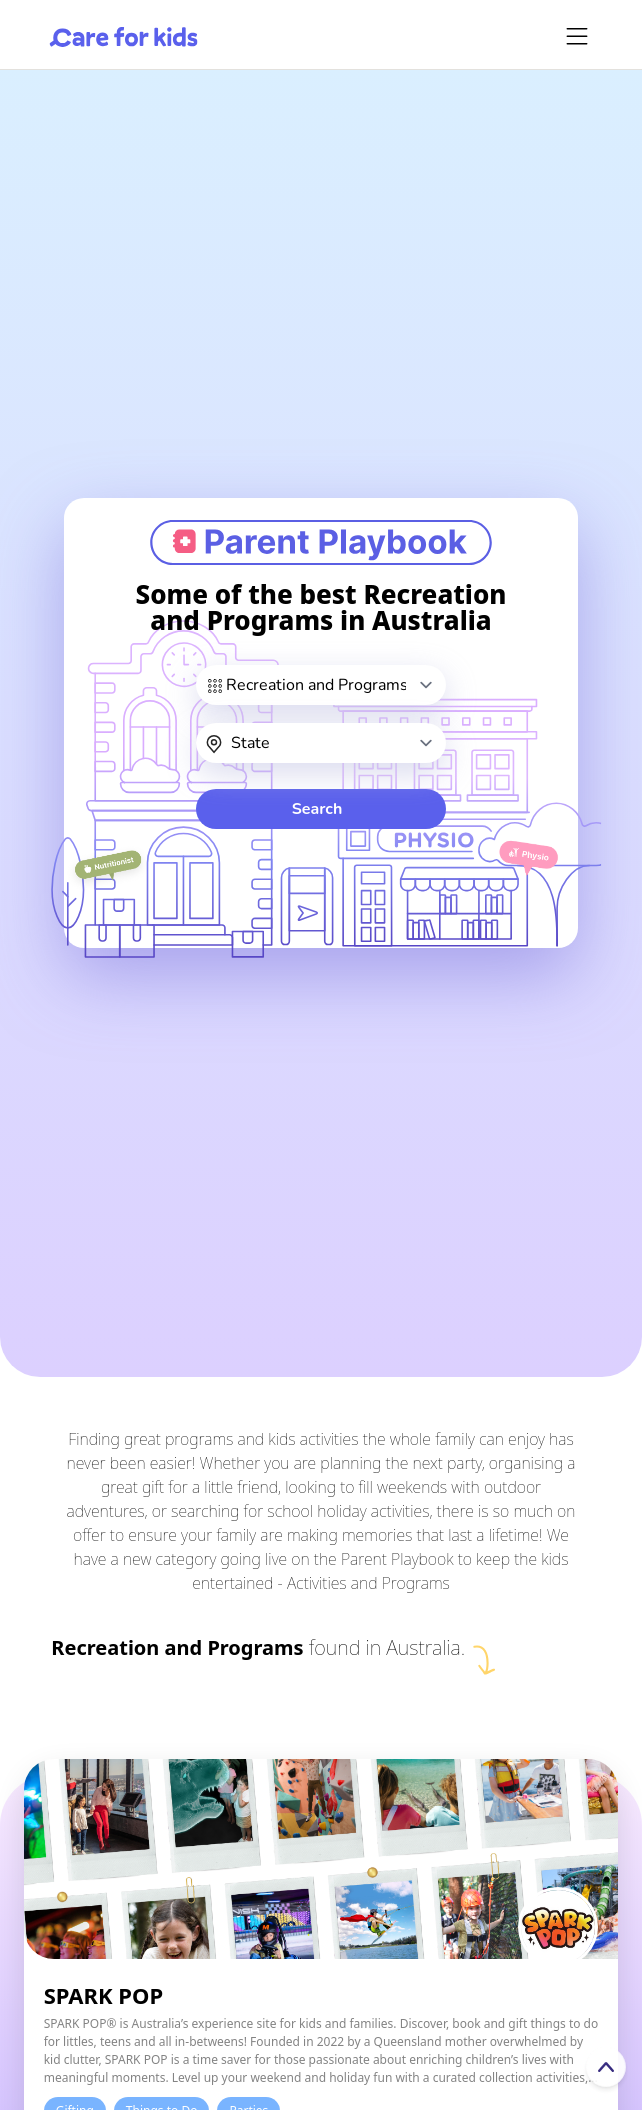 The height and width of the screenshot is (2110, 642). I want to click on Things to Do, so click(162, 1831).